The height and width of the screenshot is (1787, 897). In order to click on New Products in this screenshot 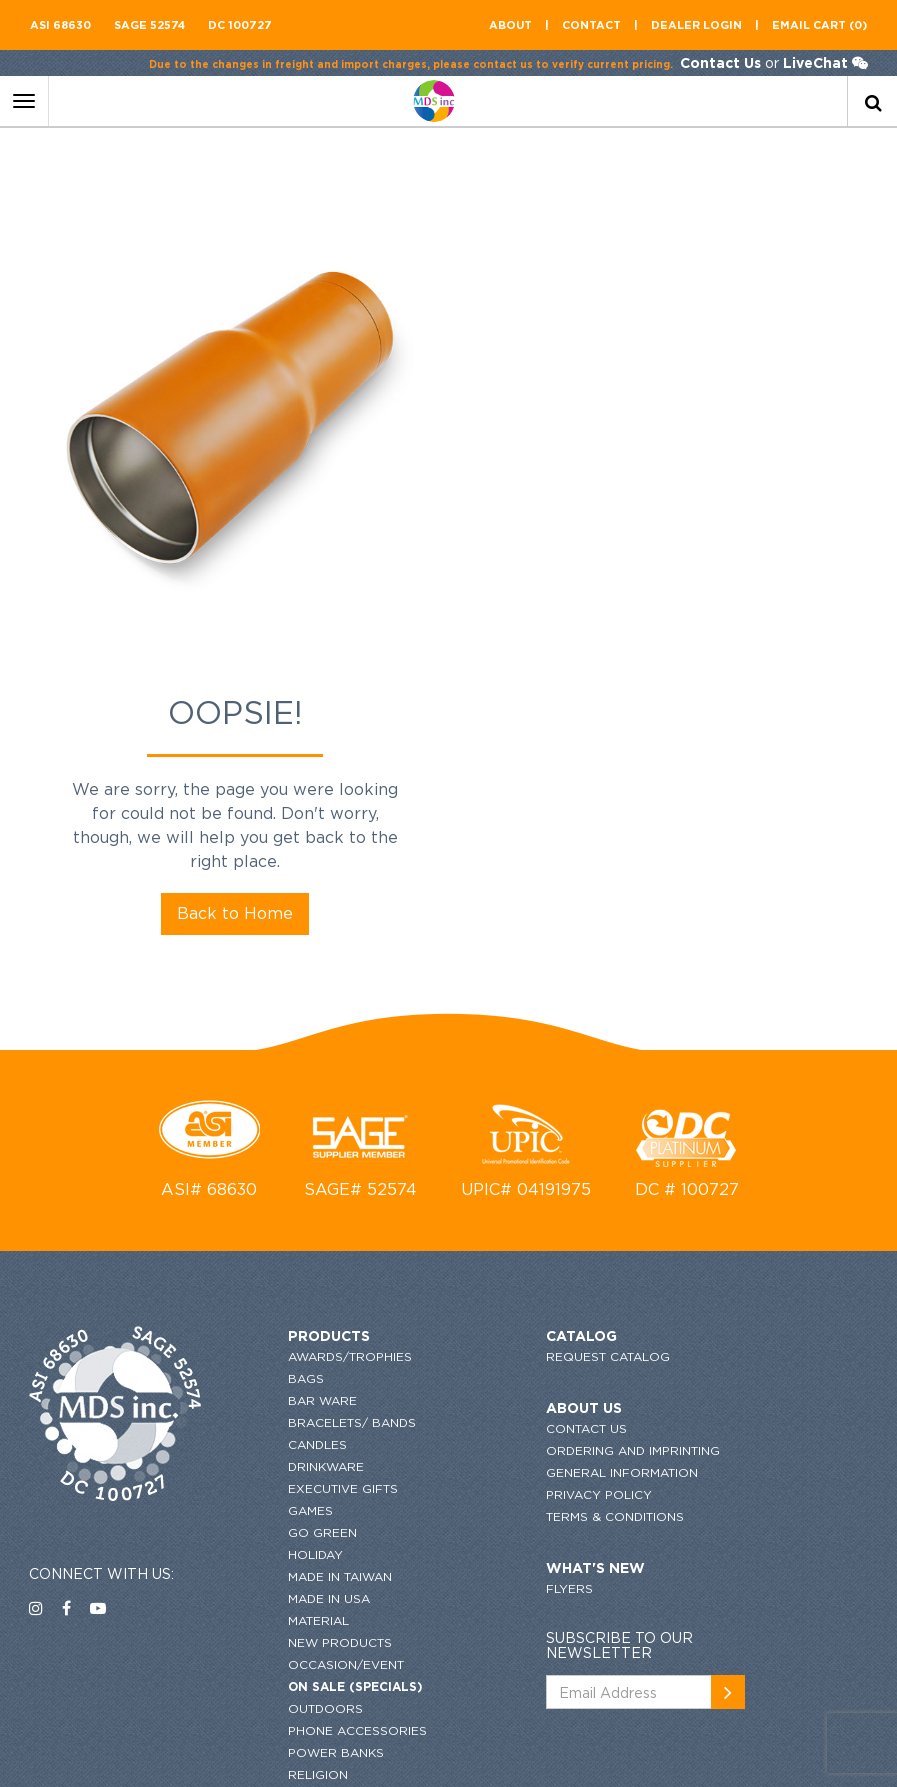, I will do `click(306, 1299)`.